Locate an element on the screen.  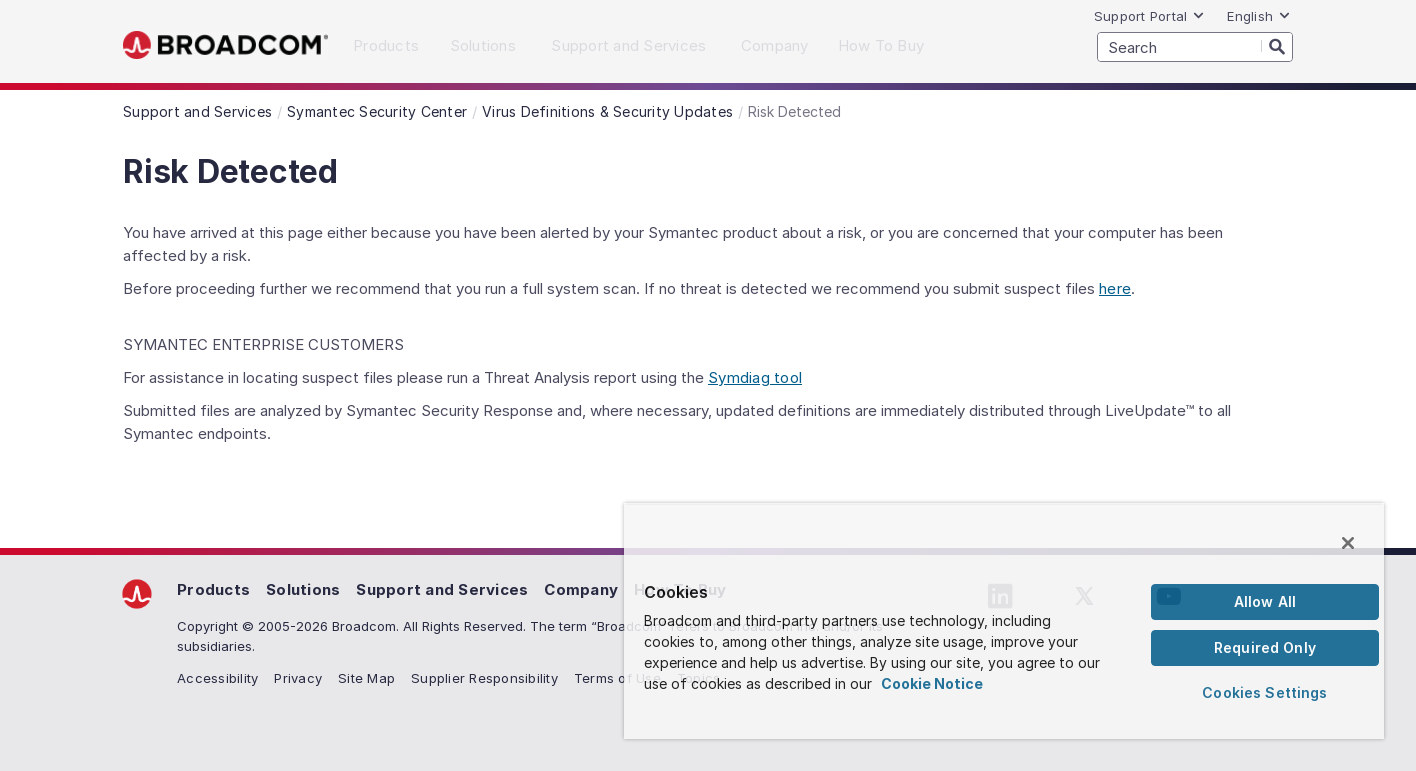
English is located at coordinates (1259, 16).